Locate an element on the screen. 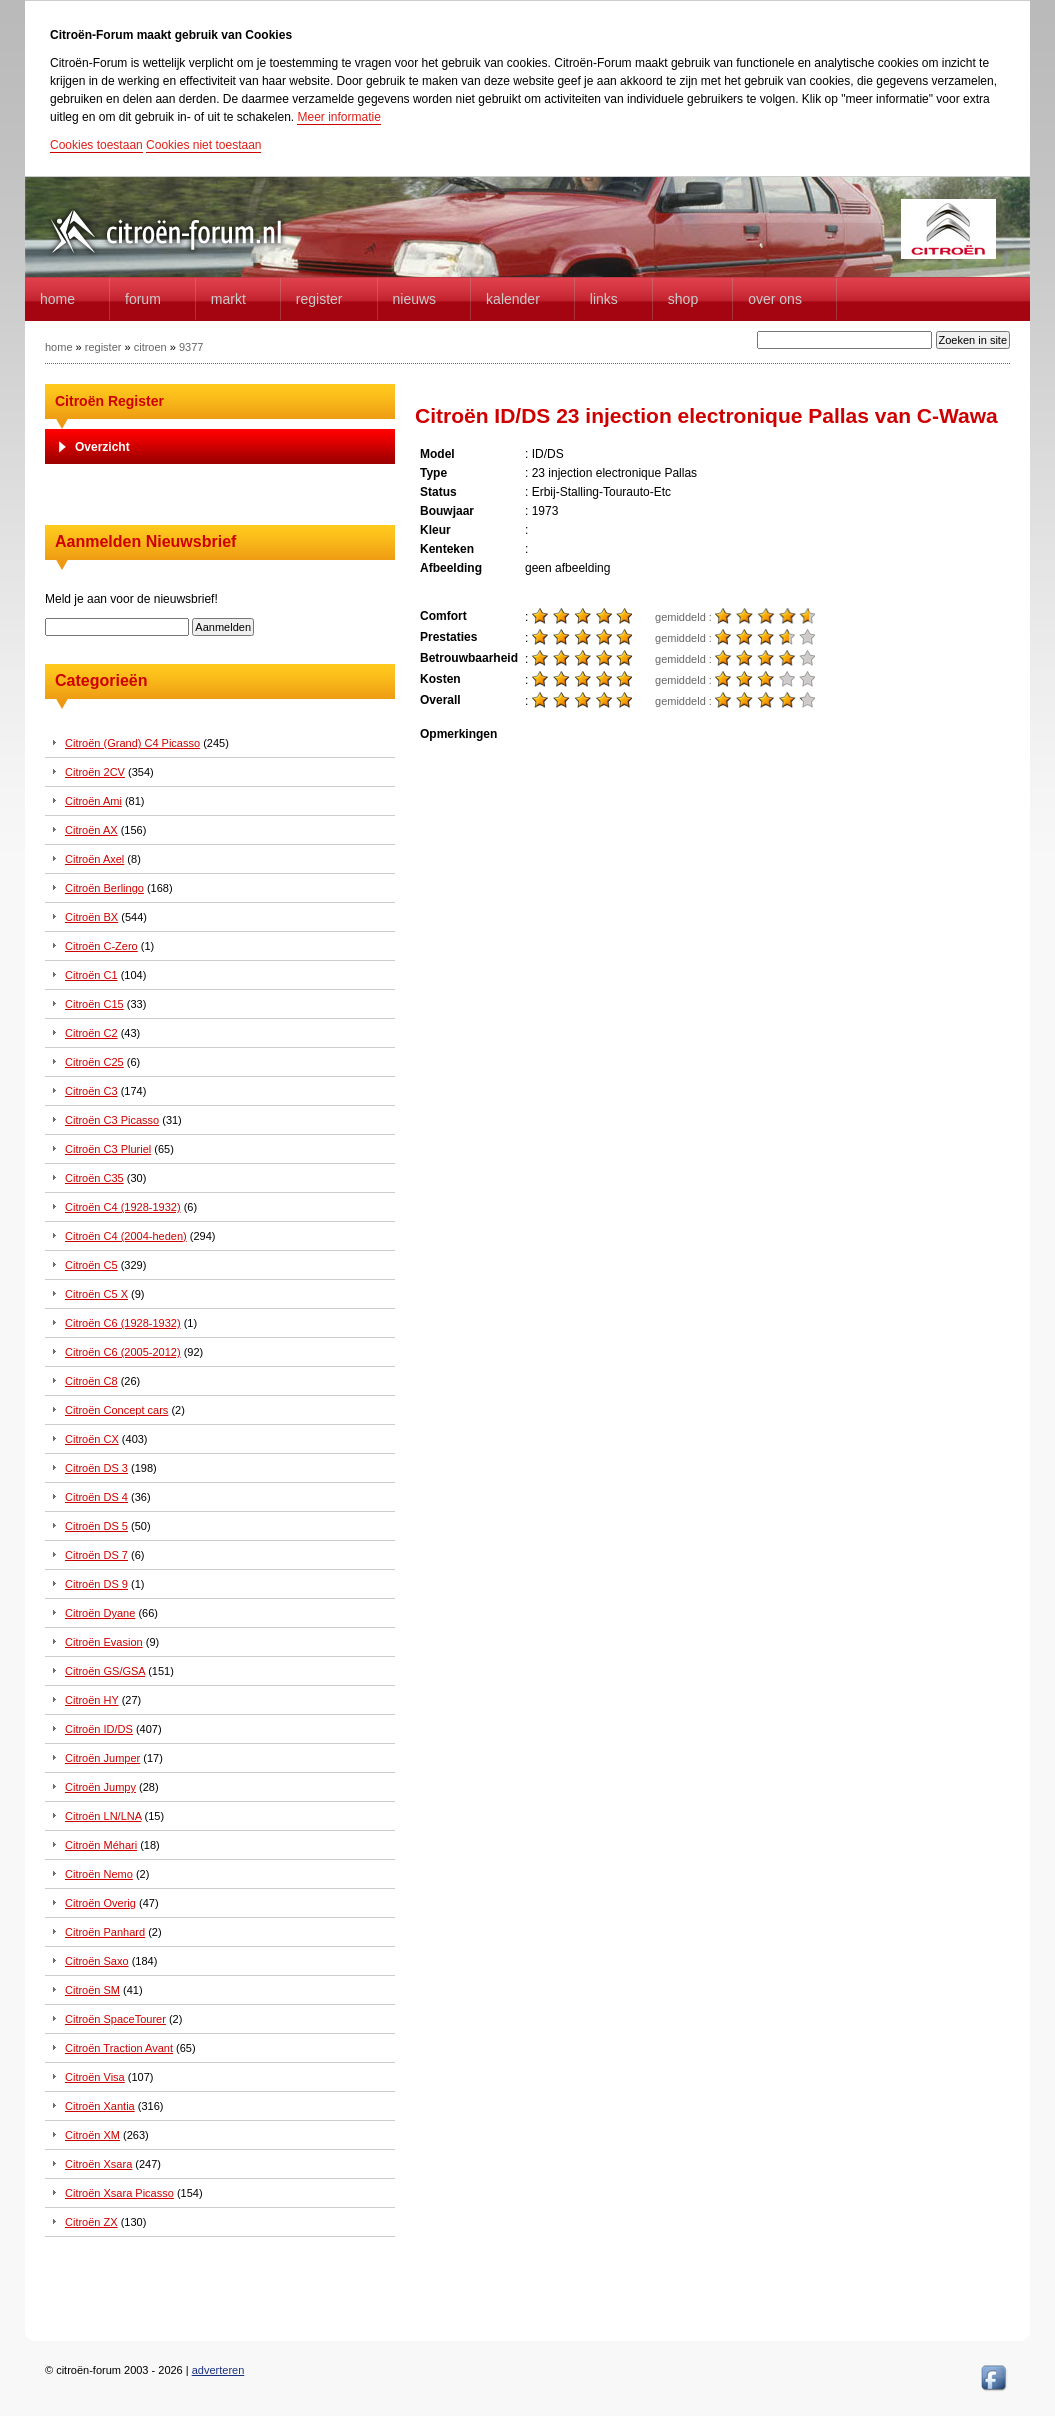 The height and width of the screenshot is (2416, 1055). Citroën 2CV is located at coordinates (95, 772).